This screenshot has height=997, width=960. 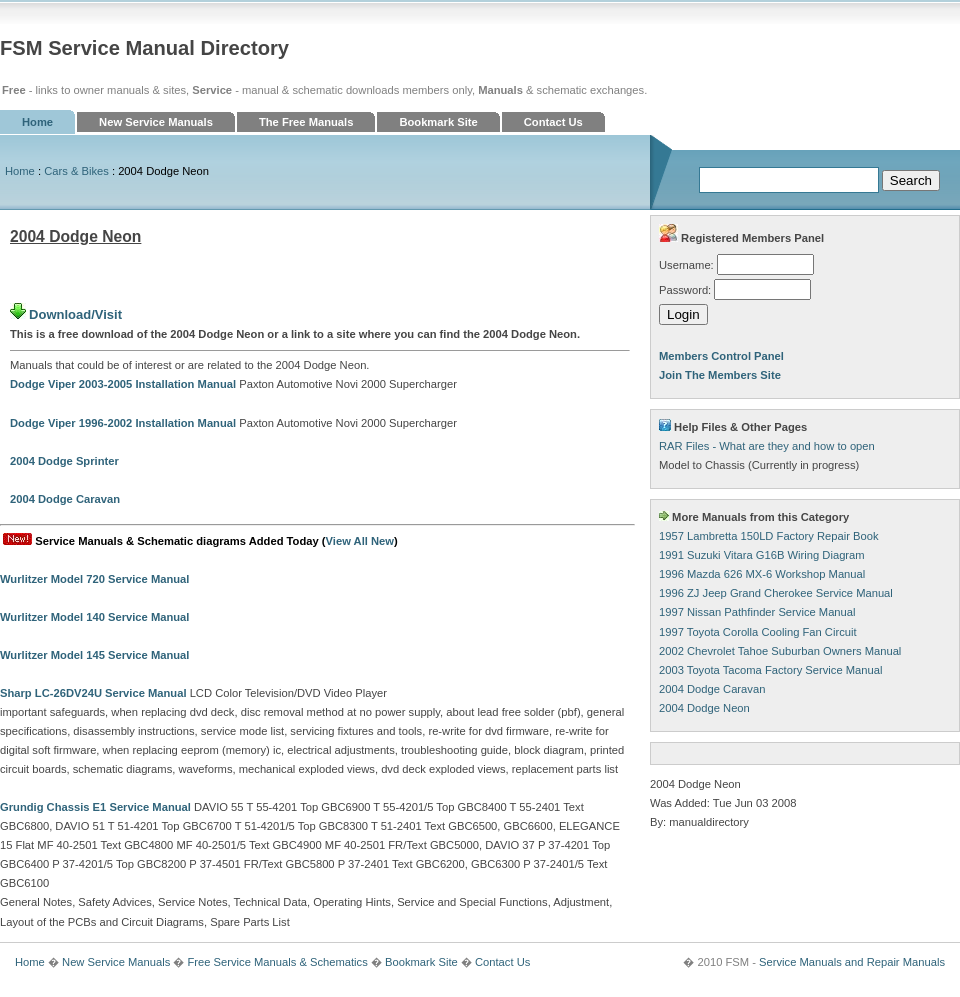 I want to click on 2004 Dodge Caravan, so click(x=712, y=689).